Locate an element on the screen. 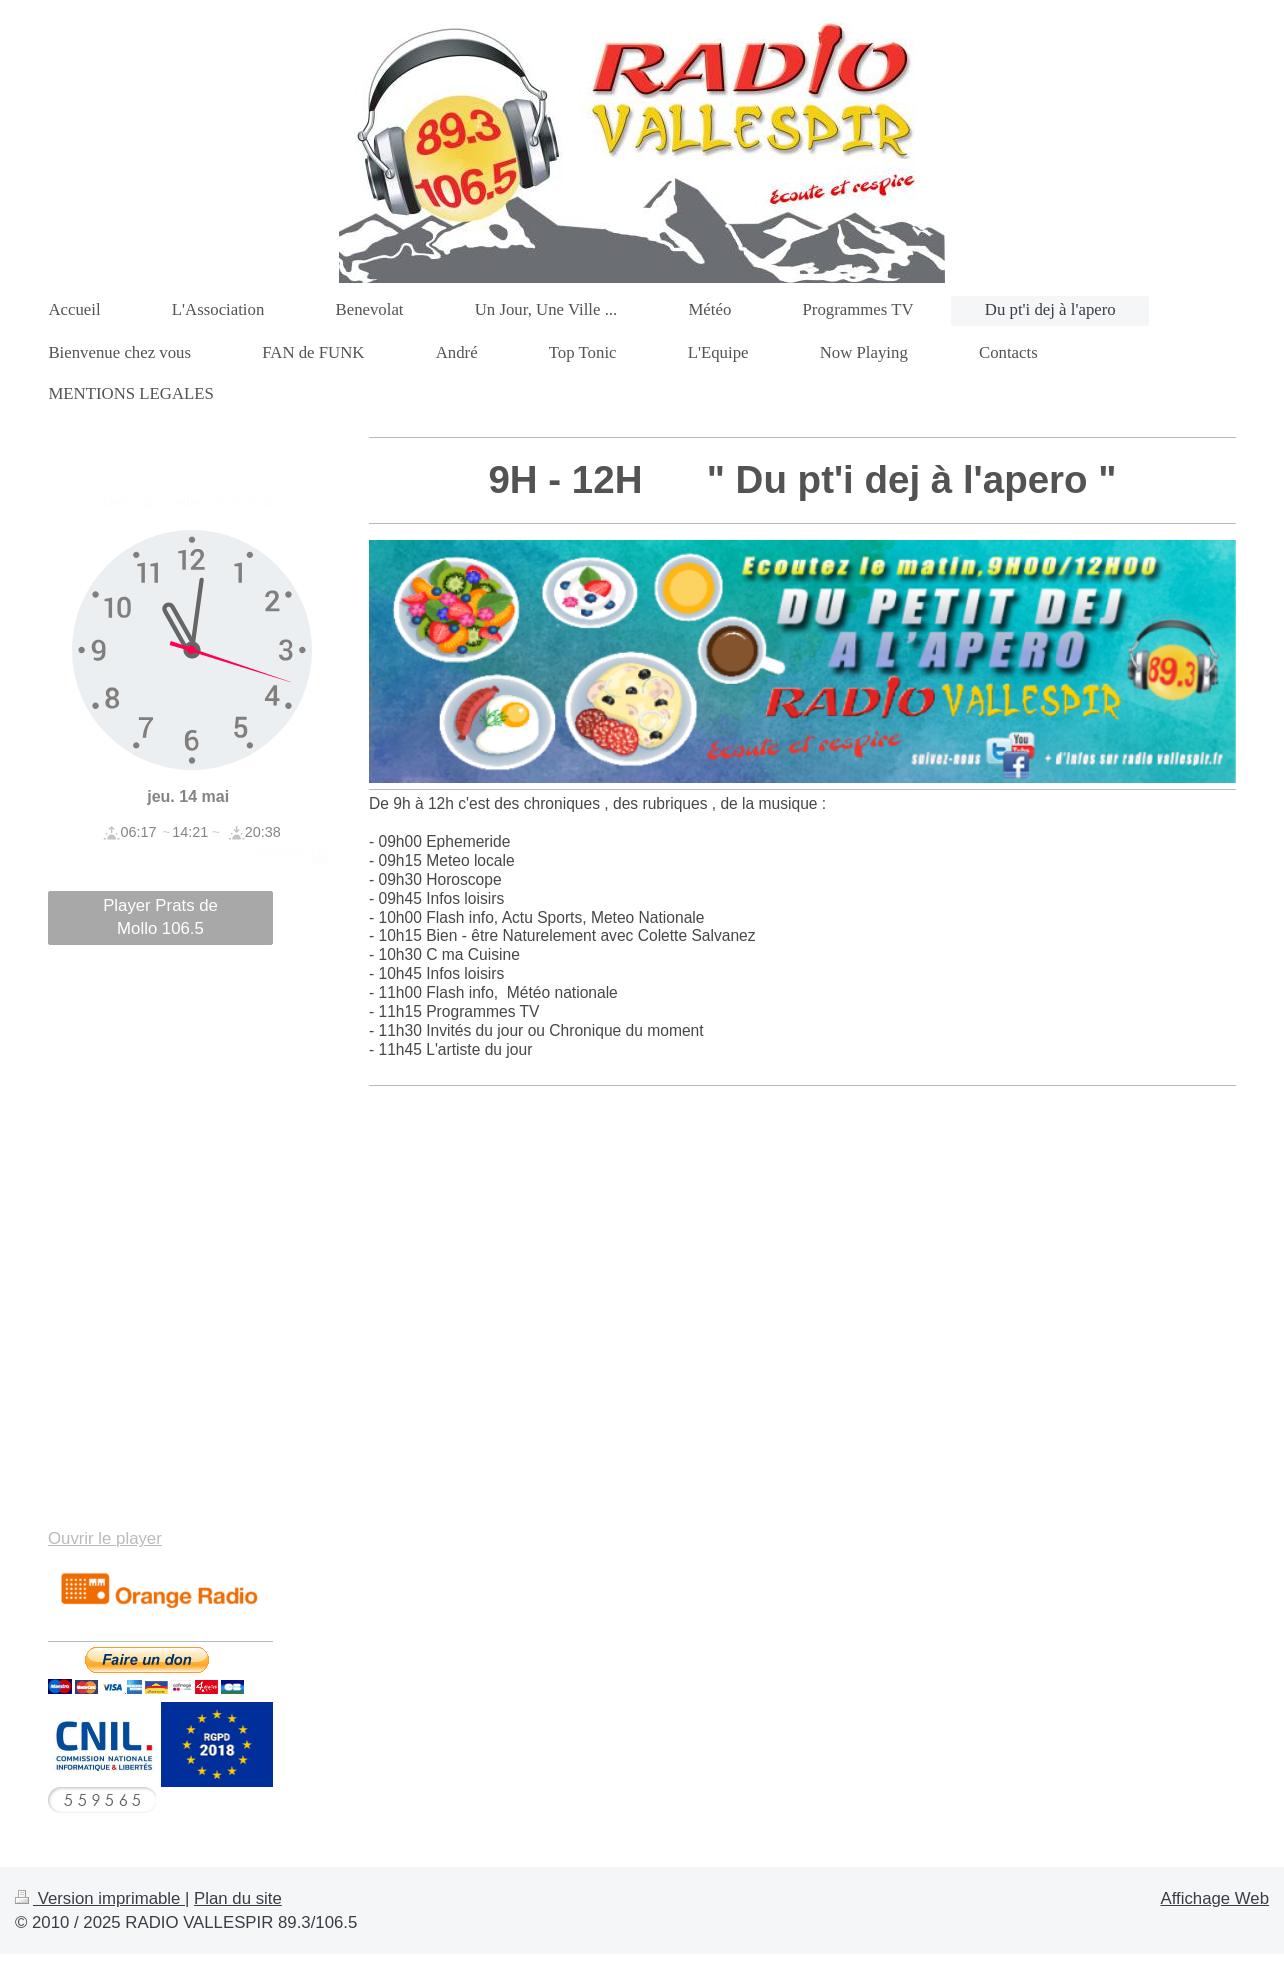 The width and height of the screenshot is (1284, 1984). Ouvrir le player is located at coordinates (105, 1538).